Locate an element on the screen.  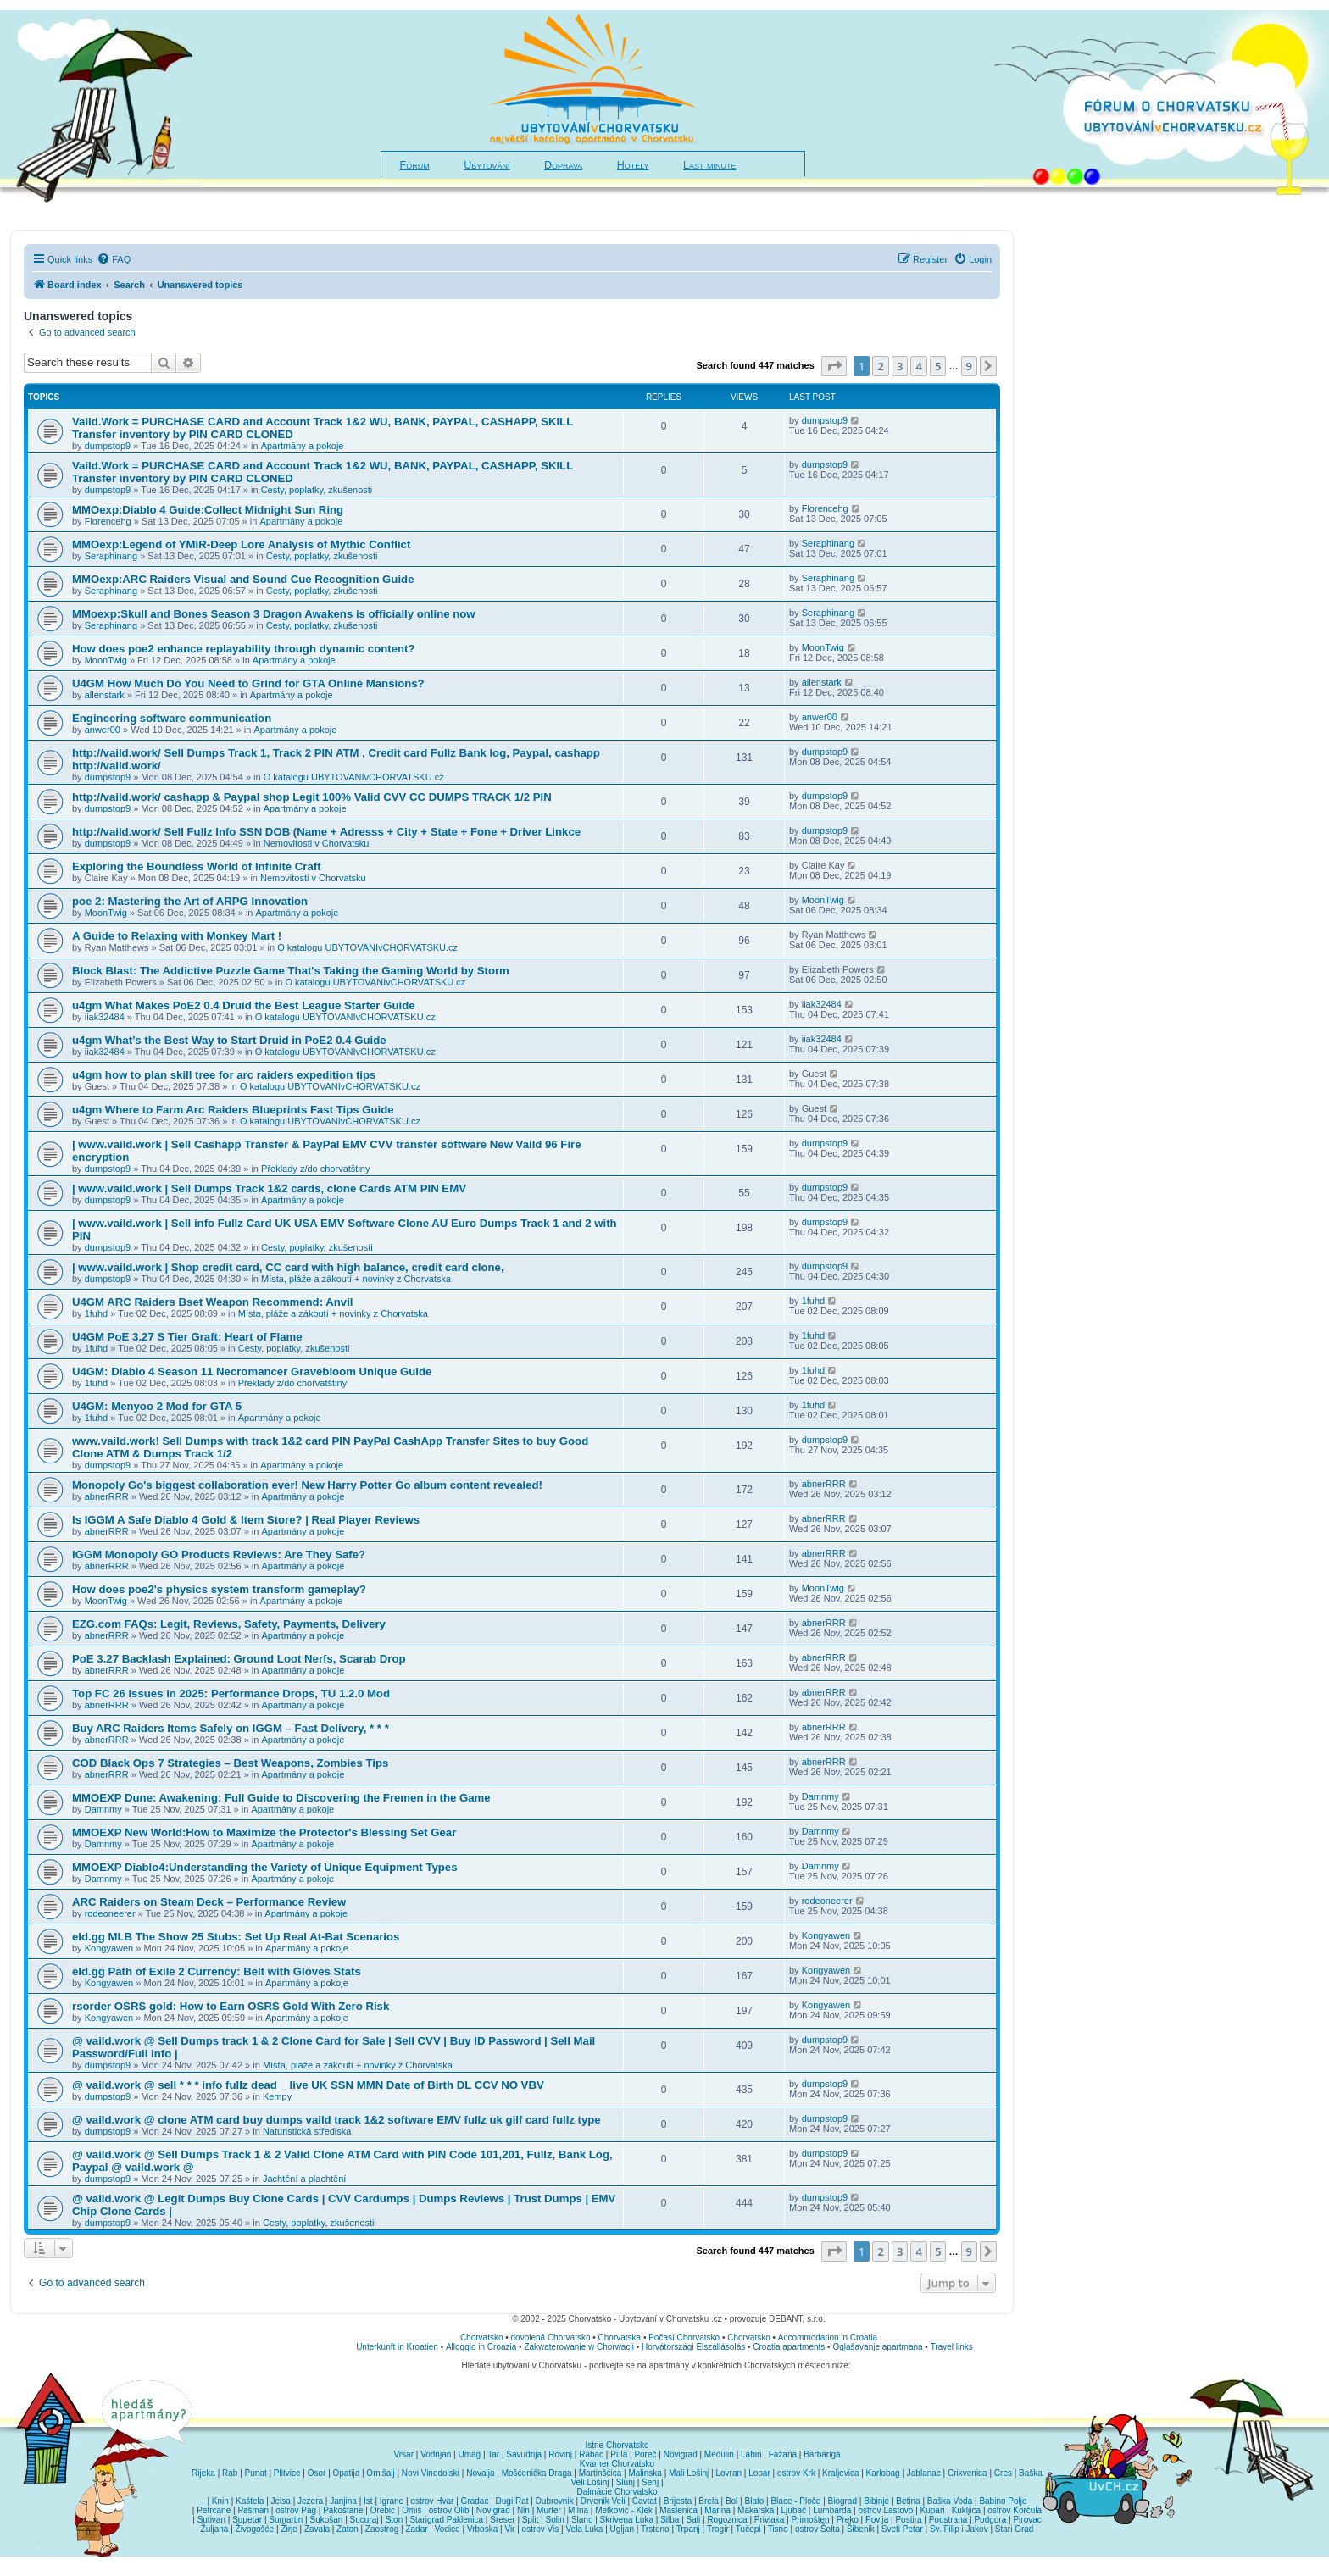
abnerRRR is located at coordinates (107, 1496).